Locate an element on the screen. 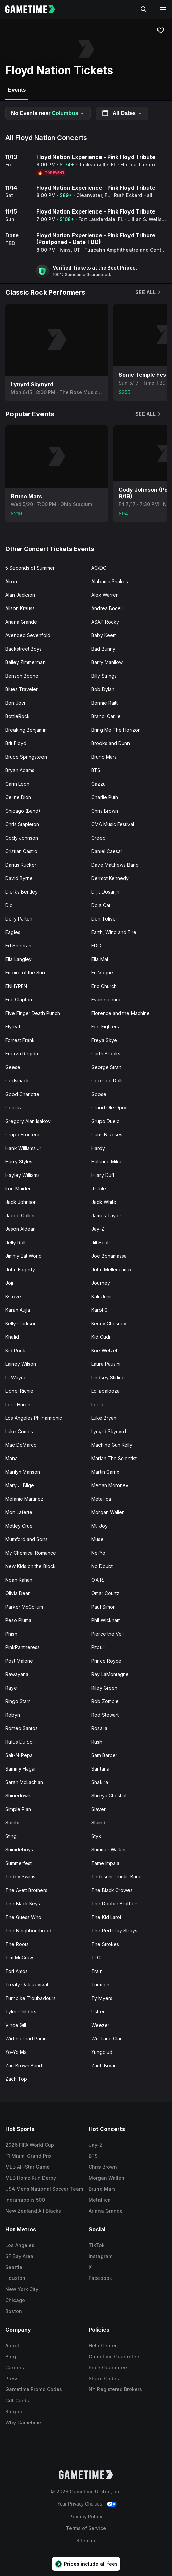 The height and width of the screenshot is (2576, 172). The Doobie Brothers is located at coordinates (115, 1903).